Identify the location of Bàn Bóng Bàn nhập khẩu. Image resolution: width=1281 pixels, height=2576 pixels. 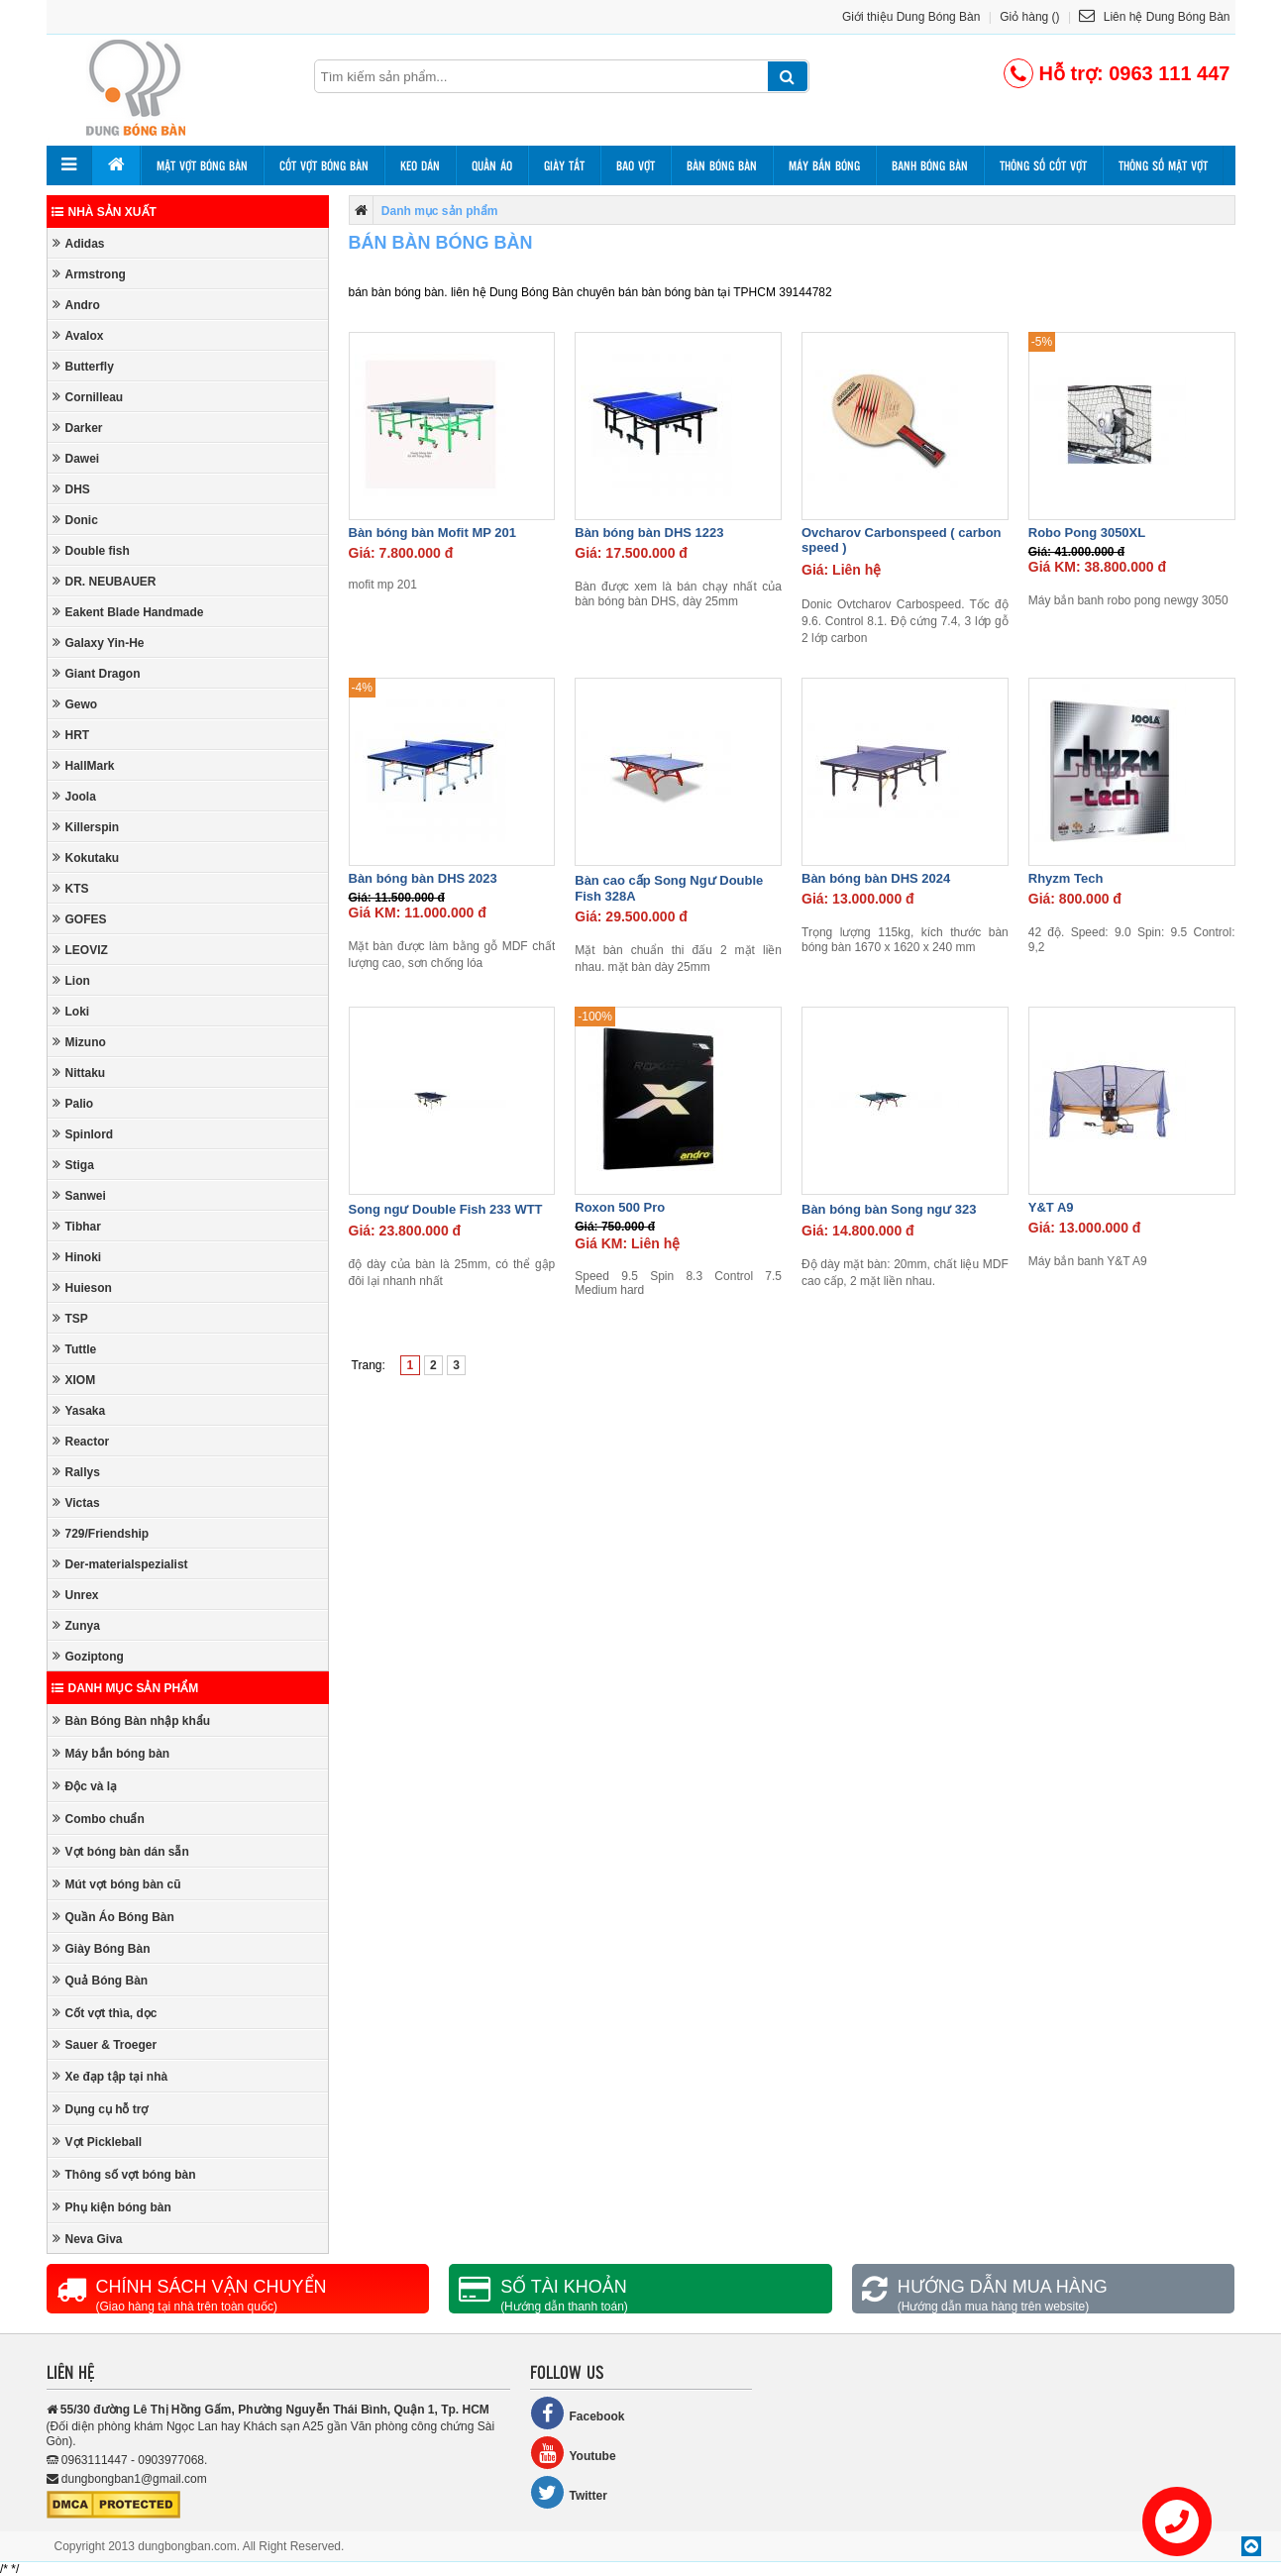
(132, 1720).